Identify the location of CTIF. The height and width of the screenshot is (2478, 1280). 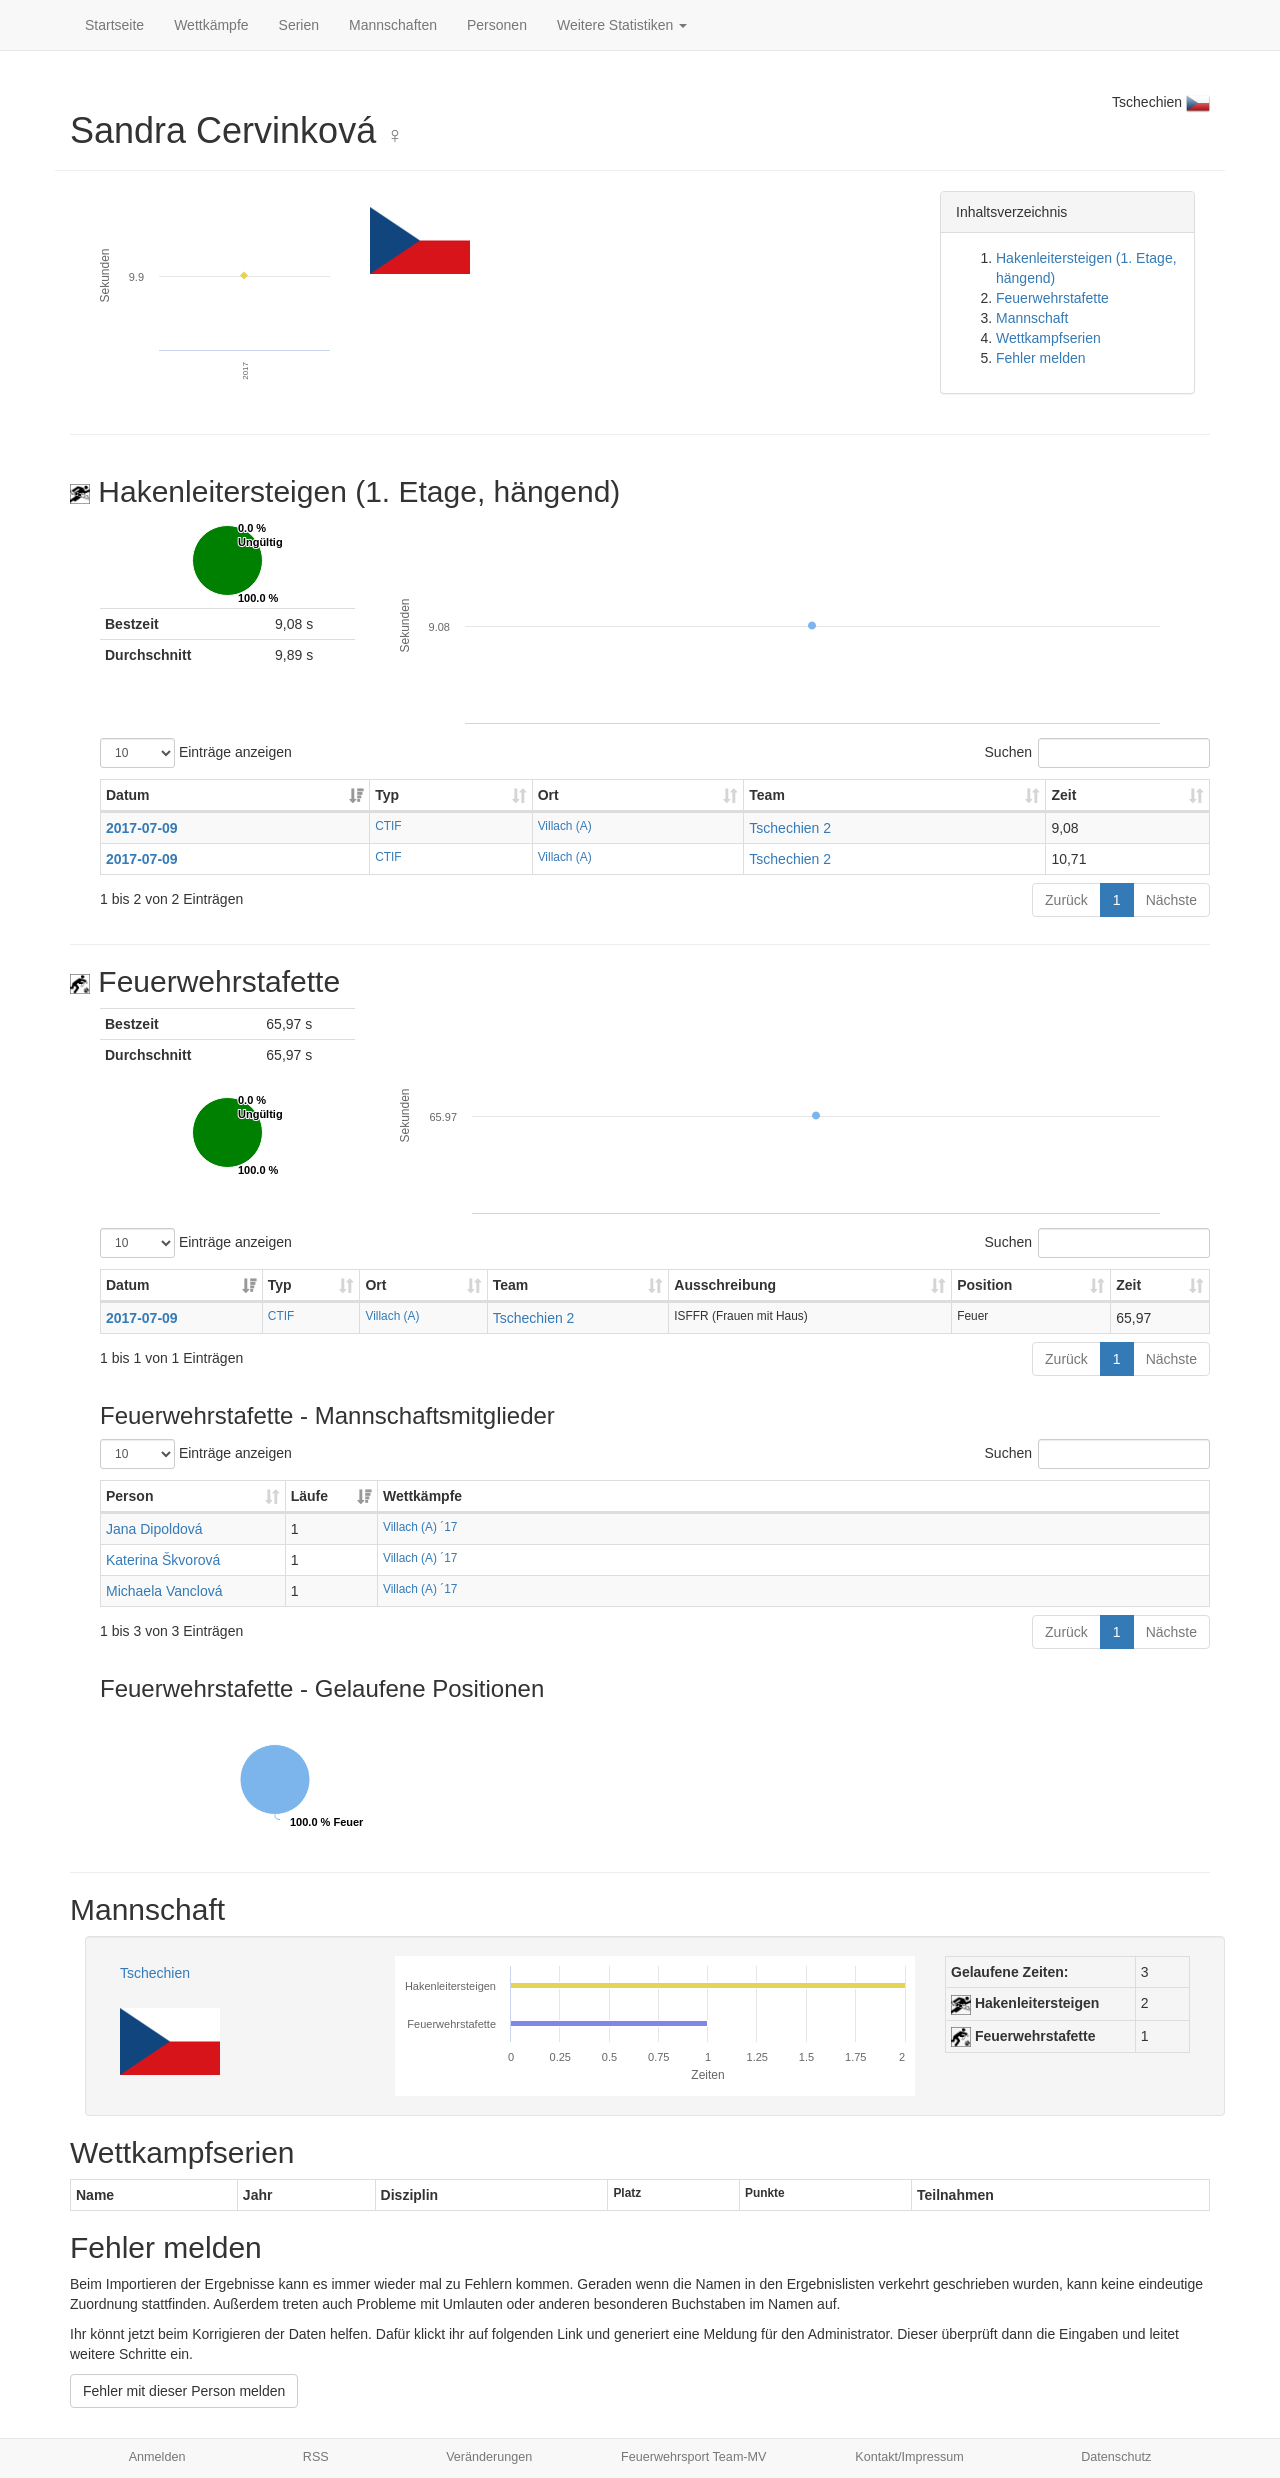
(388, 826).